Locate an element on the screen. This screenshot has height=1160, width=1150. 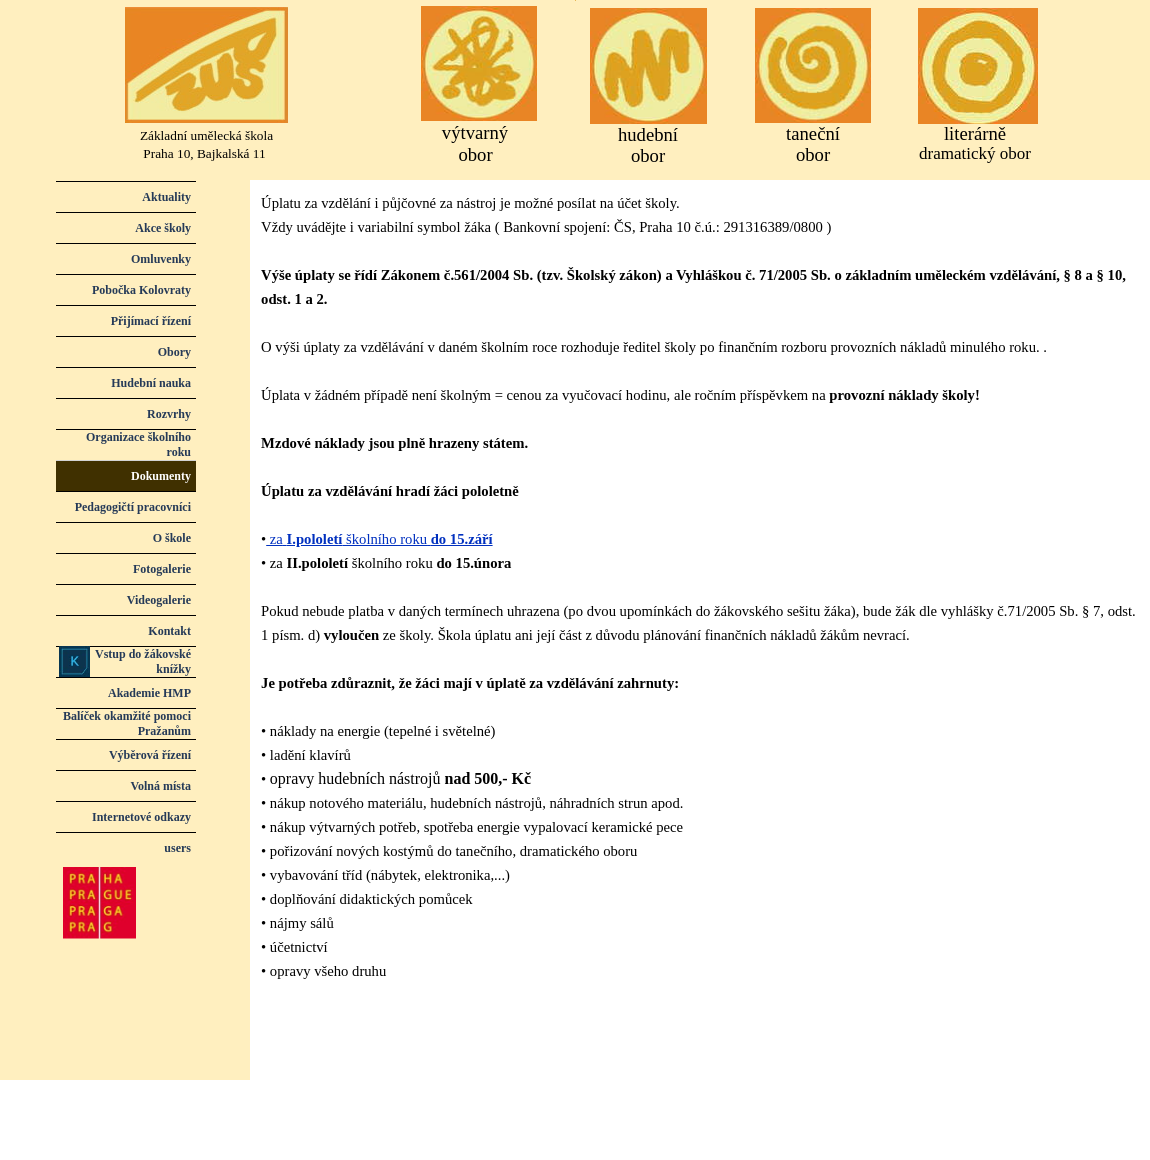
za is located at coordinates (274, 539).